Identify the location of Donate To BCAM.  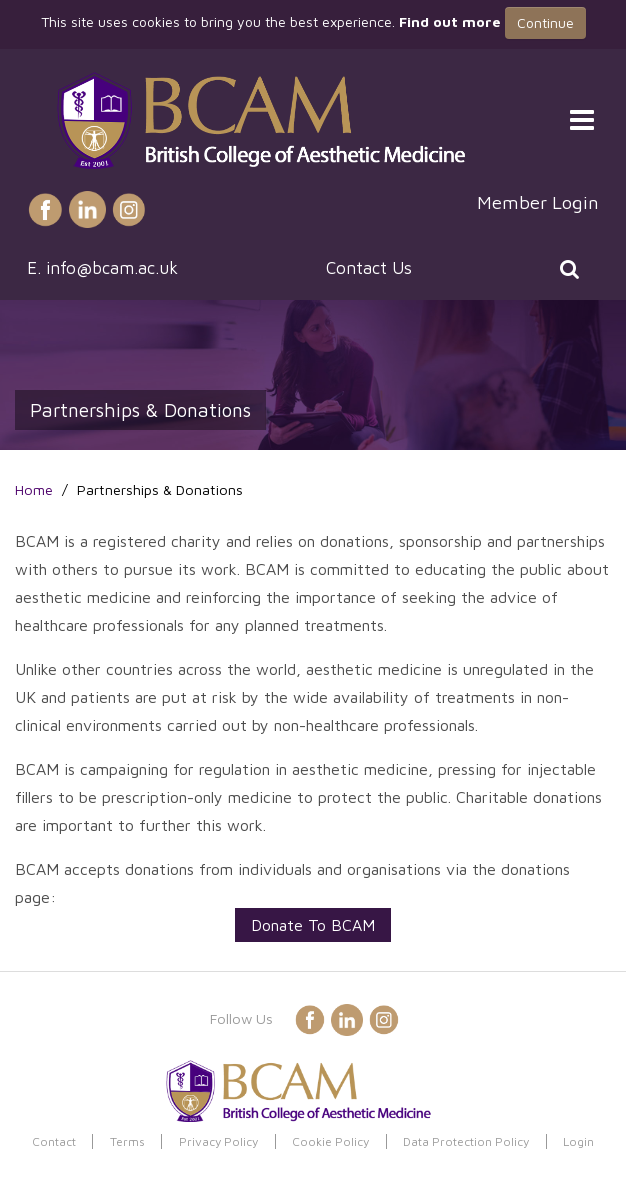
(313, 925).